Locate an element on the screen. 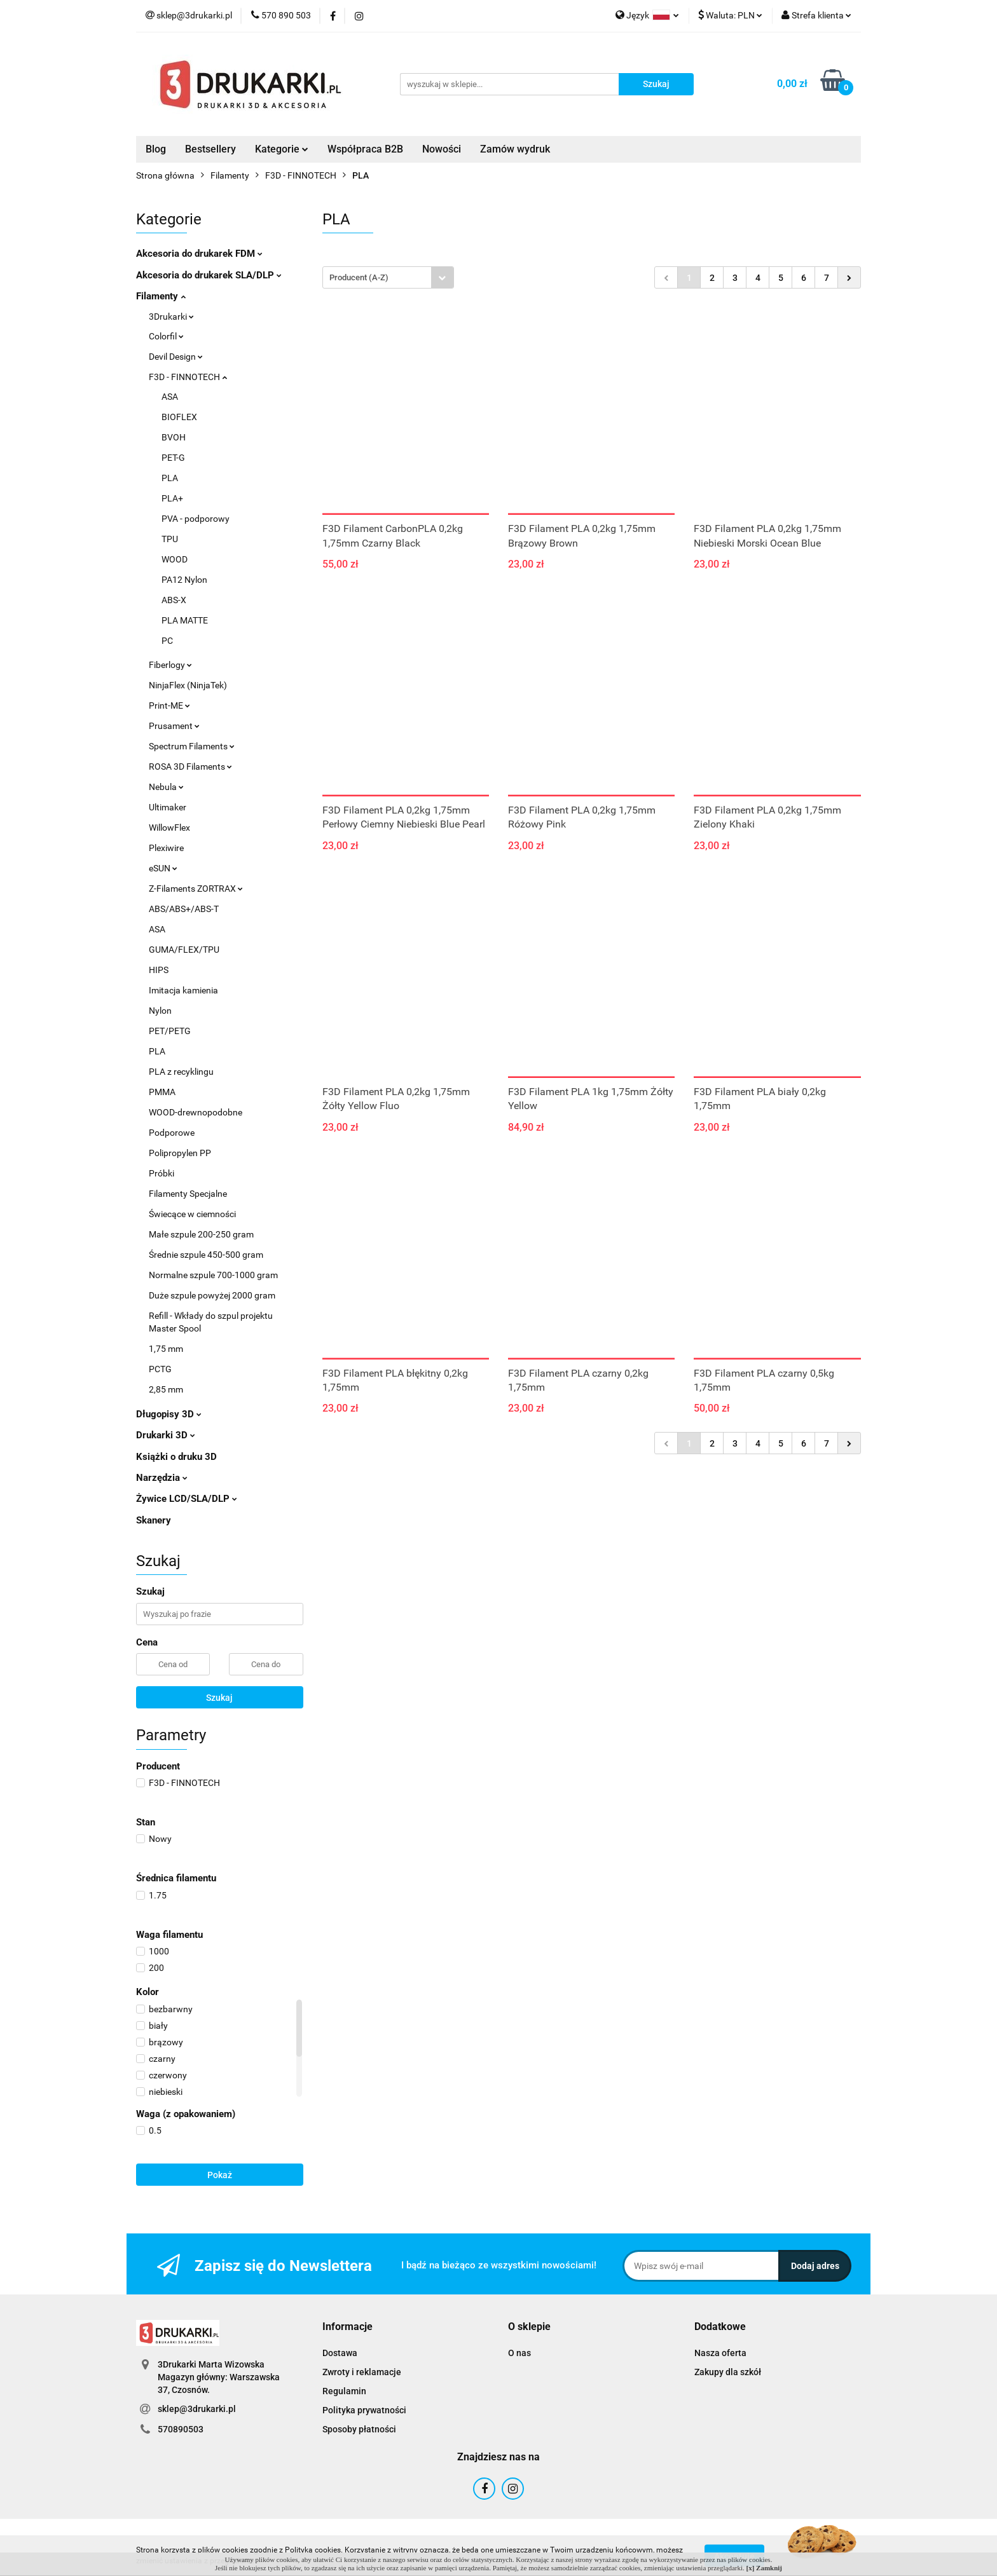 Image resolution: width=997 pixels, height=2576 pixels. WillowFlex is located at coordinates (169, 827).